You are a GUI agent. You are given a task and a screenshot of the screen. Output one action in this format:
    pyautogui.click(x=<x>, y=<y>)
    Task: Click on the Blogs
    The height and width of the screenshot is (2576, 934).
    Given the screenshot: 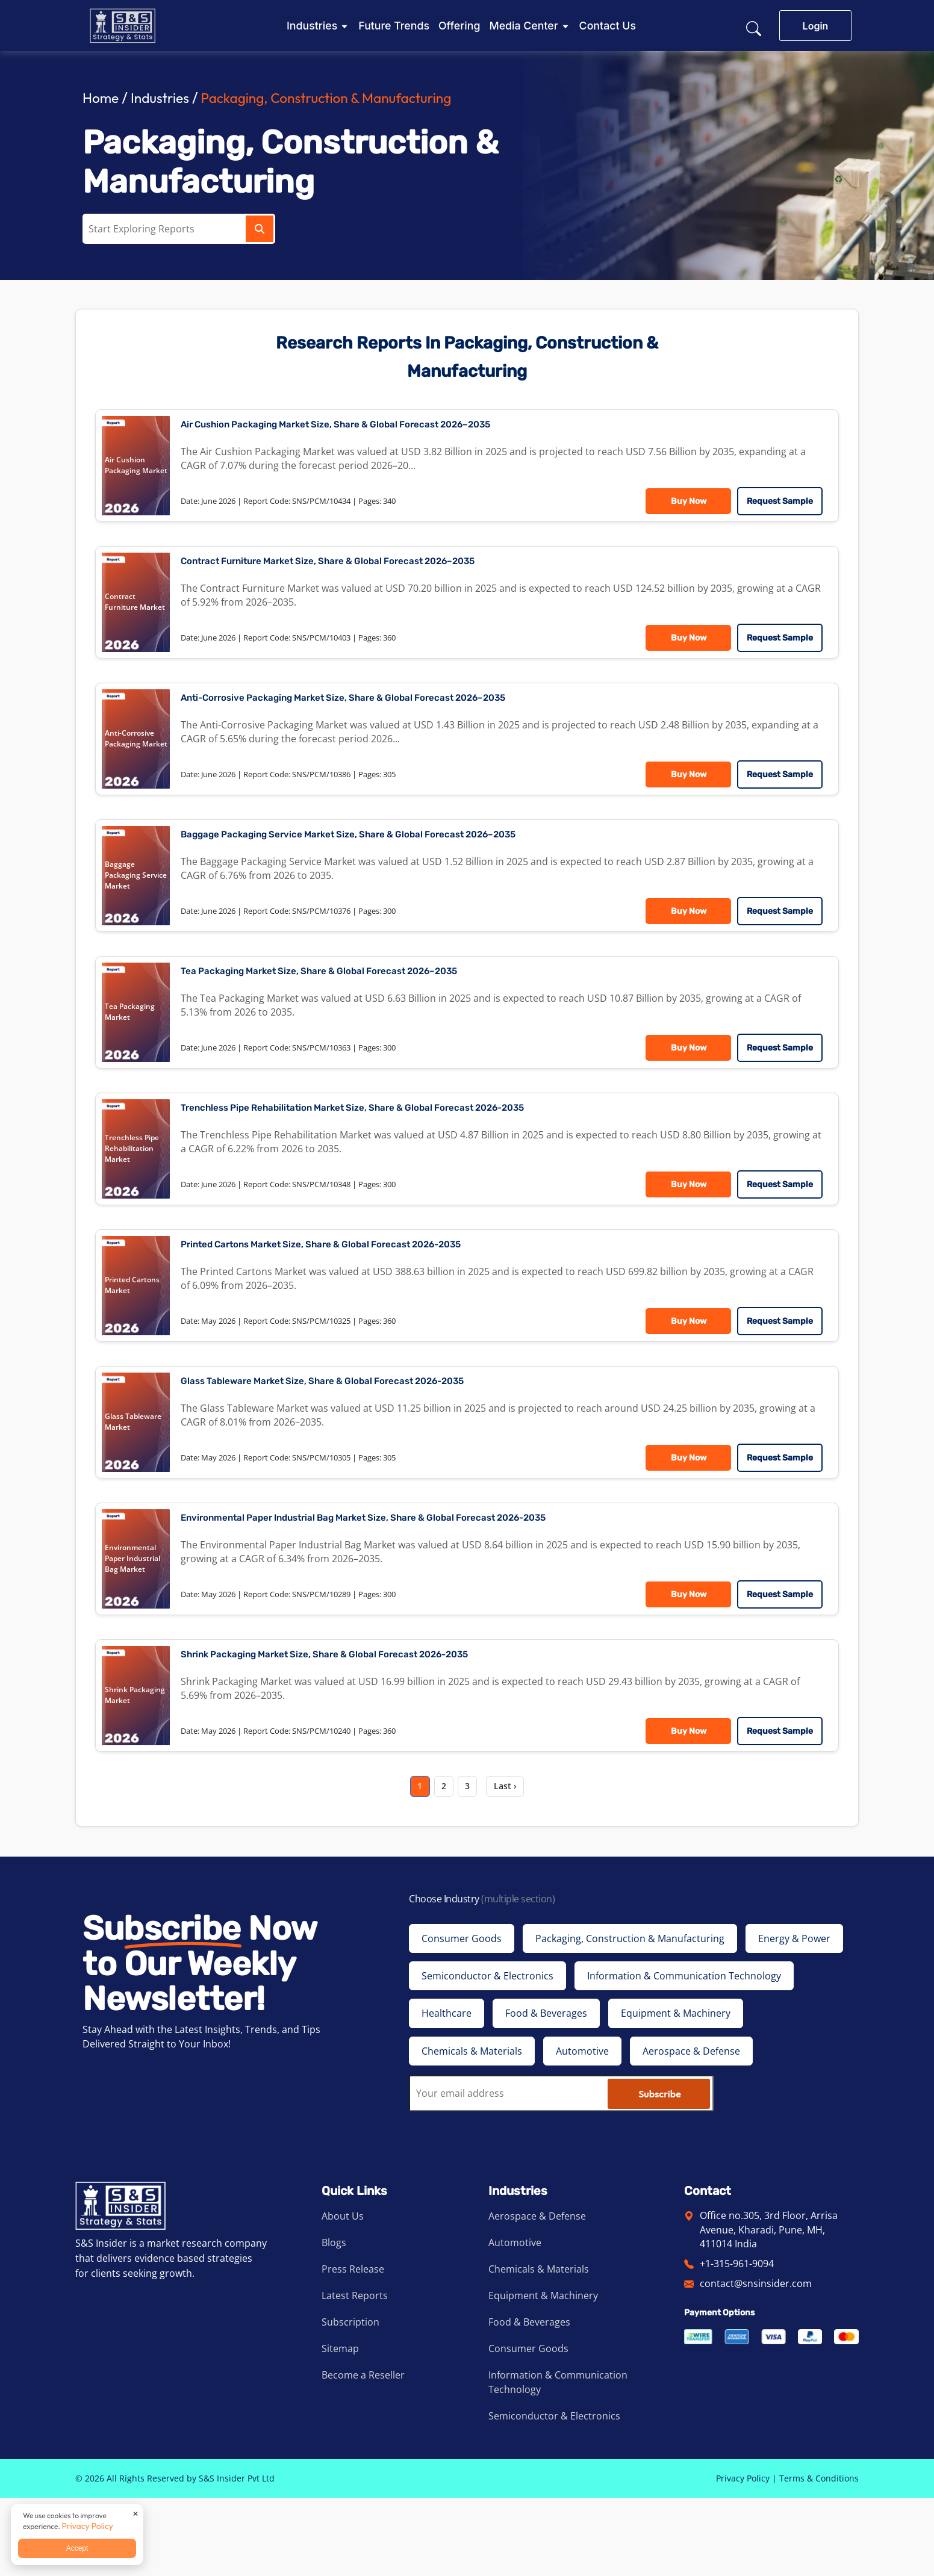 What is the action you would take?
    pyautogui.click(x=334, y=2320)
    